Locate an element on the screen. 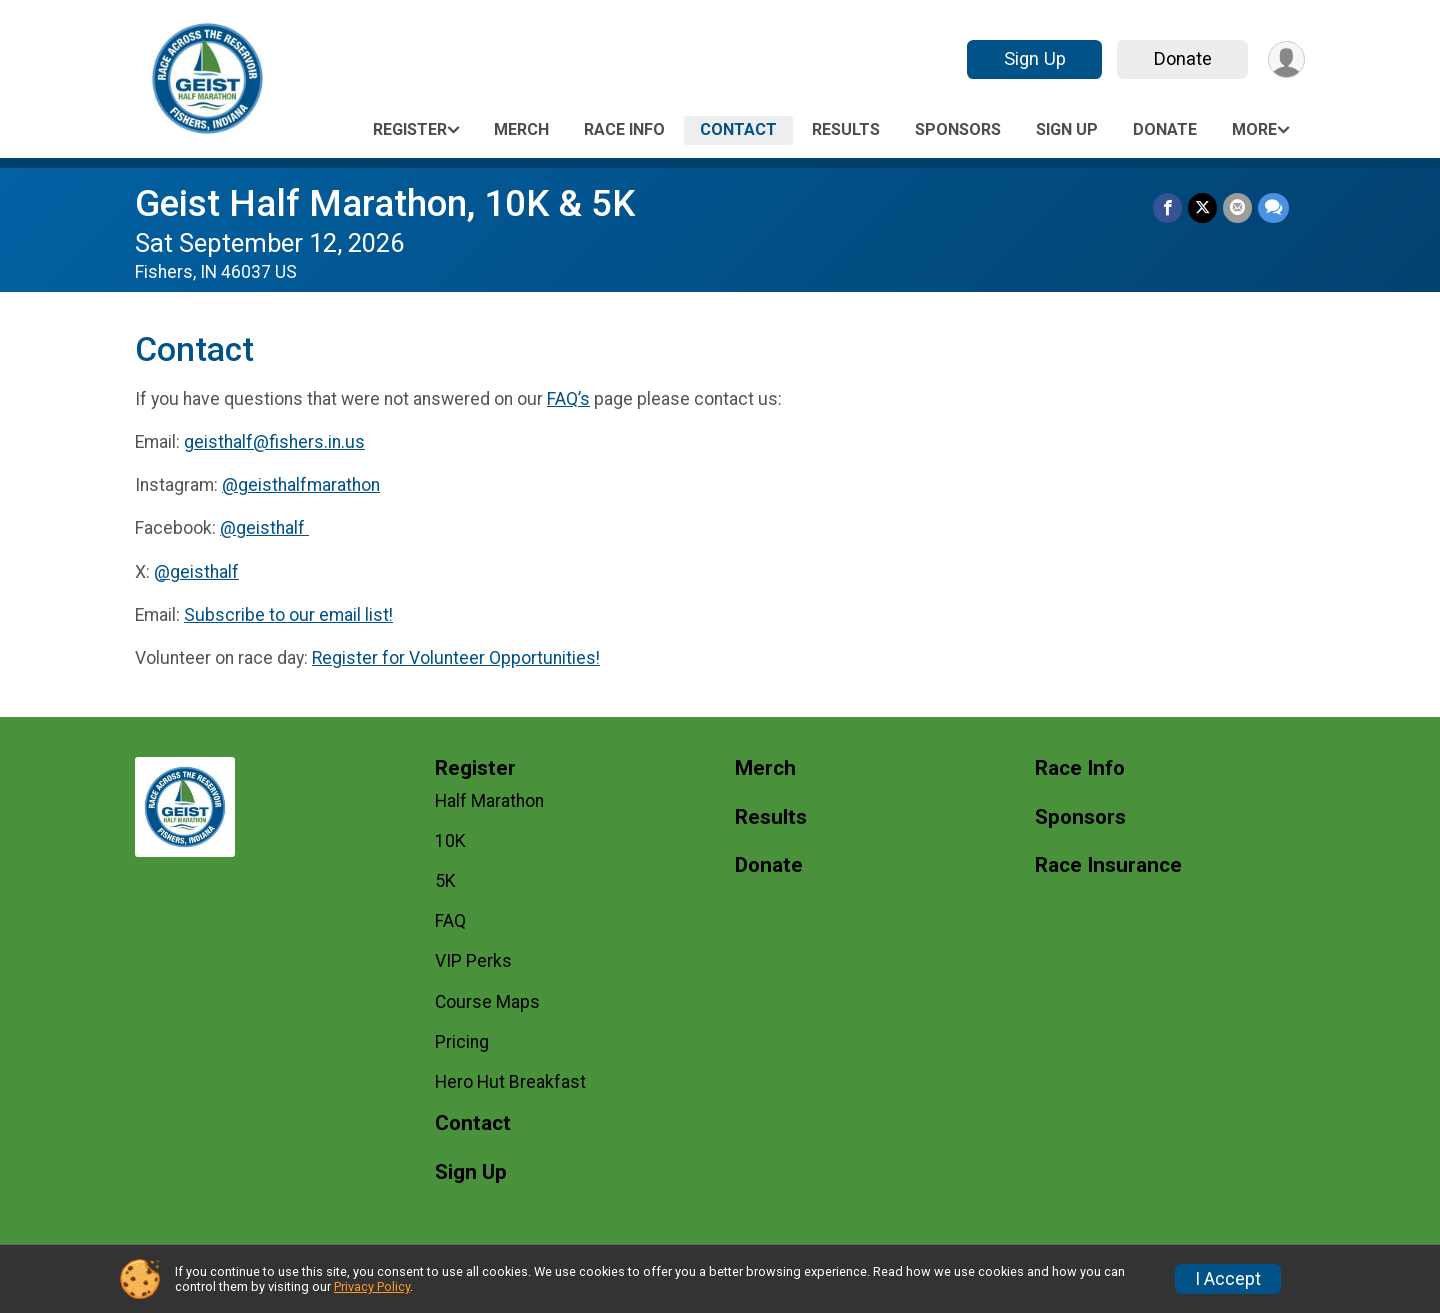 The height and width of the screenshot is (1313, 1440). Register for Volunteer Opportunities! is located at coordinates (456, 658).